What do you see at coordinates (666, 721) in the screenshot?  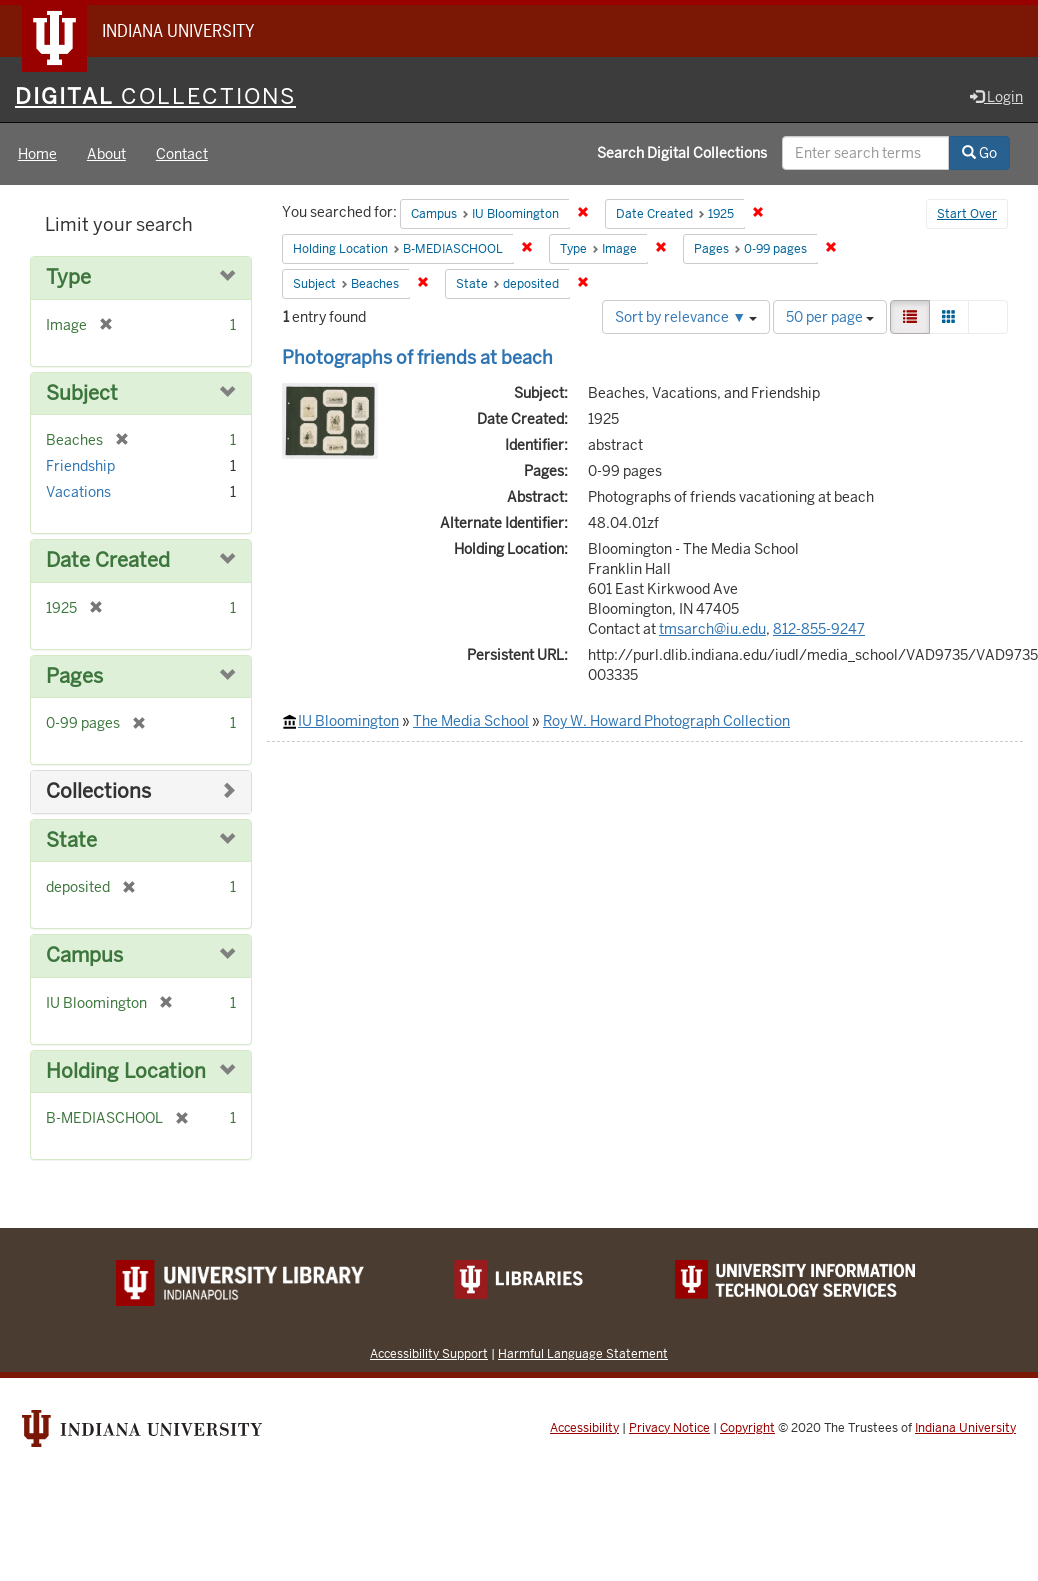 I see `Roy W. Howard Photograph Collection` at bounding box center [666, 721].